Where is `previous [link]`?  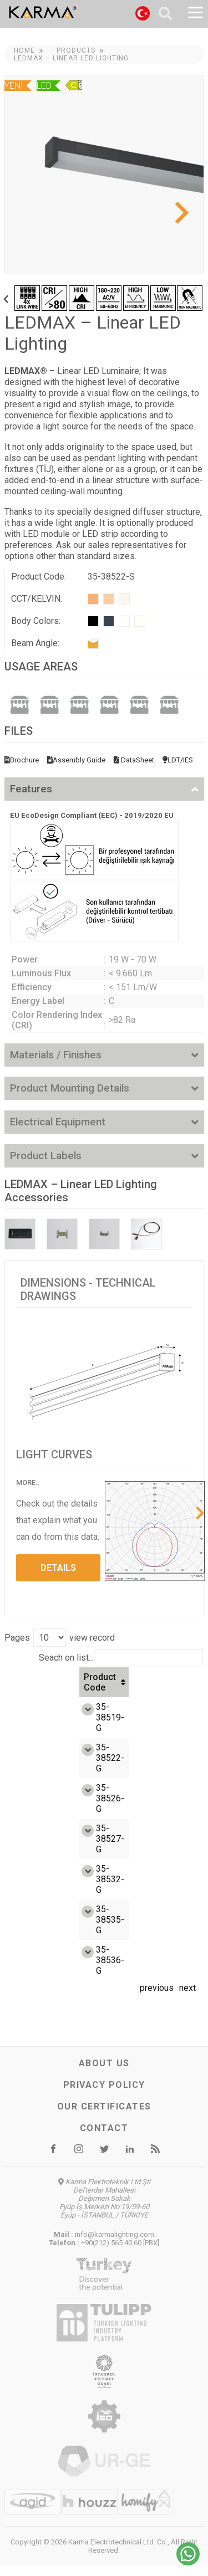
previous [link] is located at coordinates (157, 1998).